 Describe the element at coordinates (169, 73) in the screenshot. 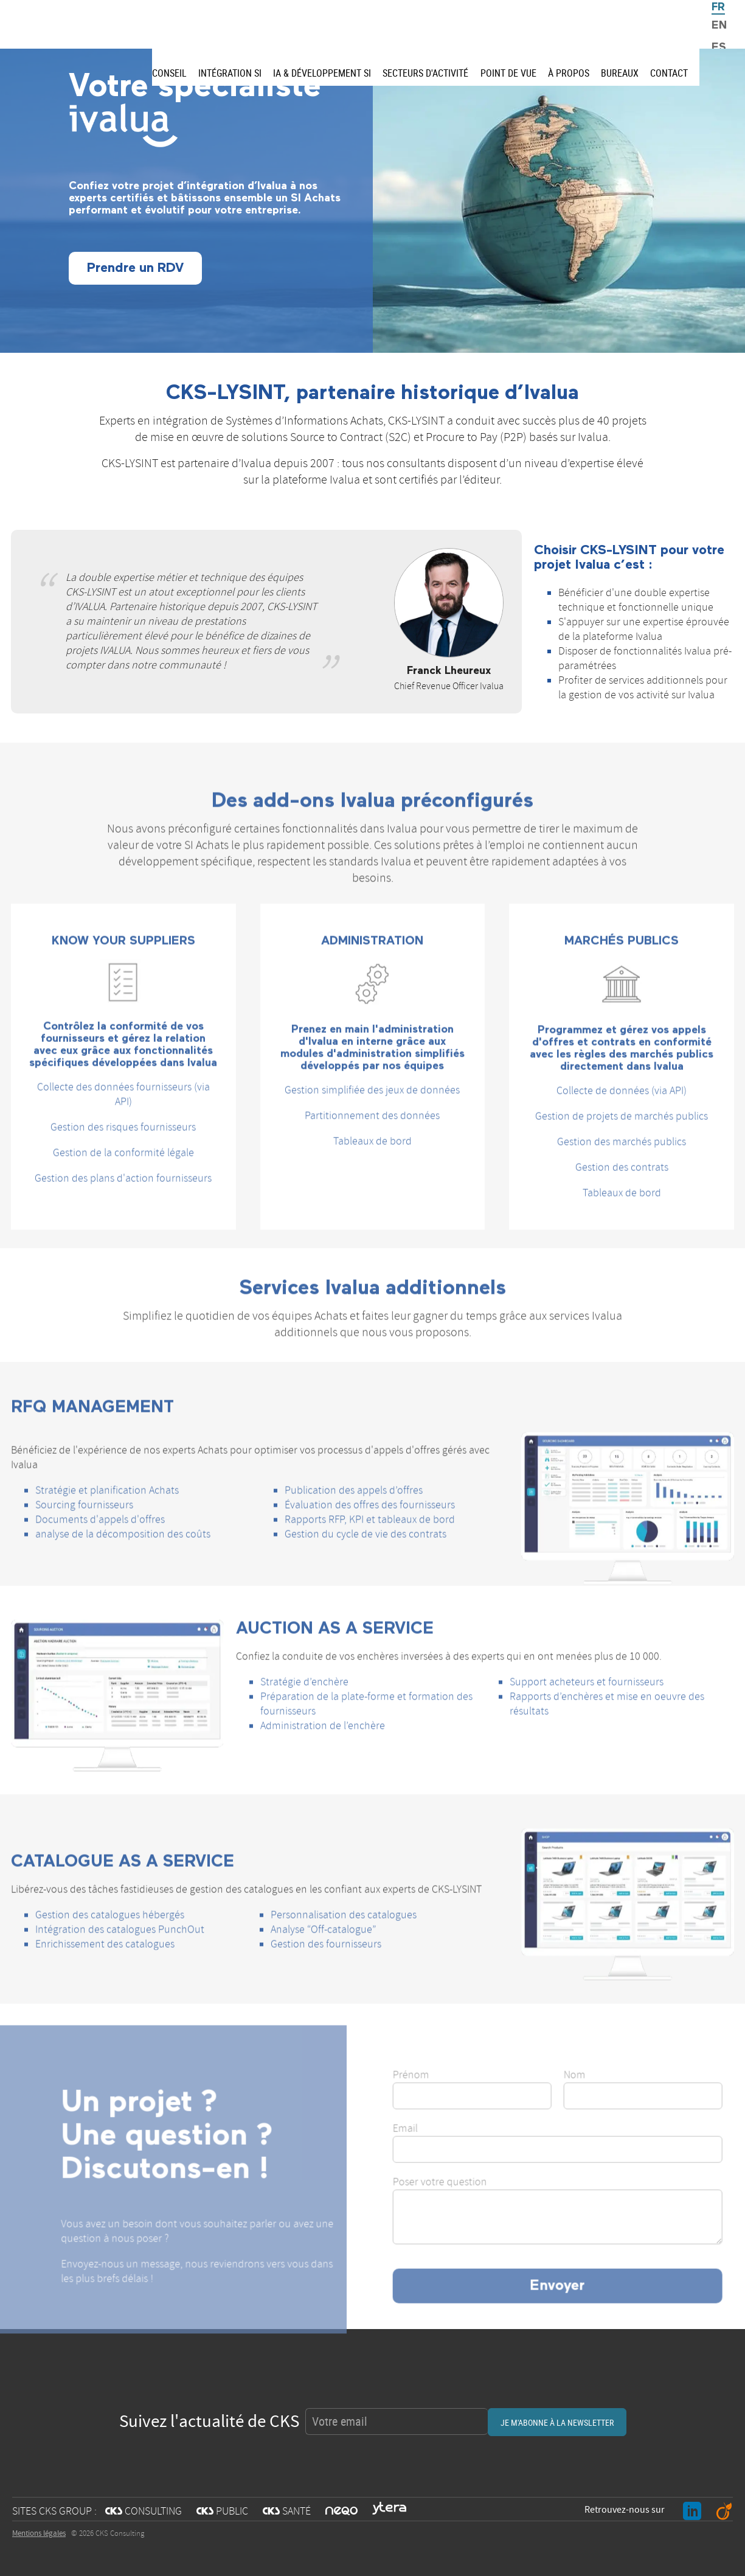

I see `Conseil` at that location.